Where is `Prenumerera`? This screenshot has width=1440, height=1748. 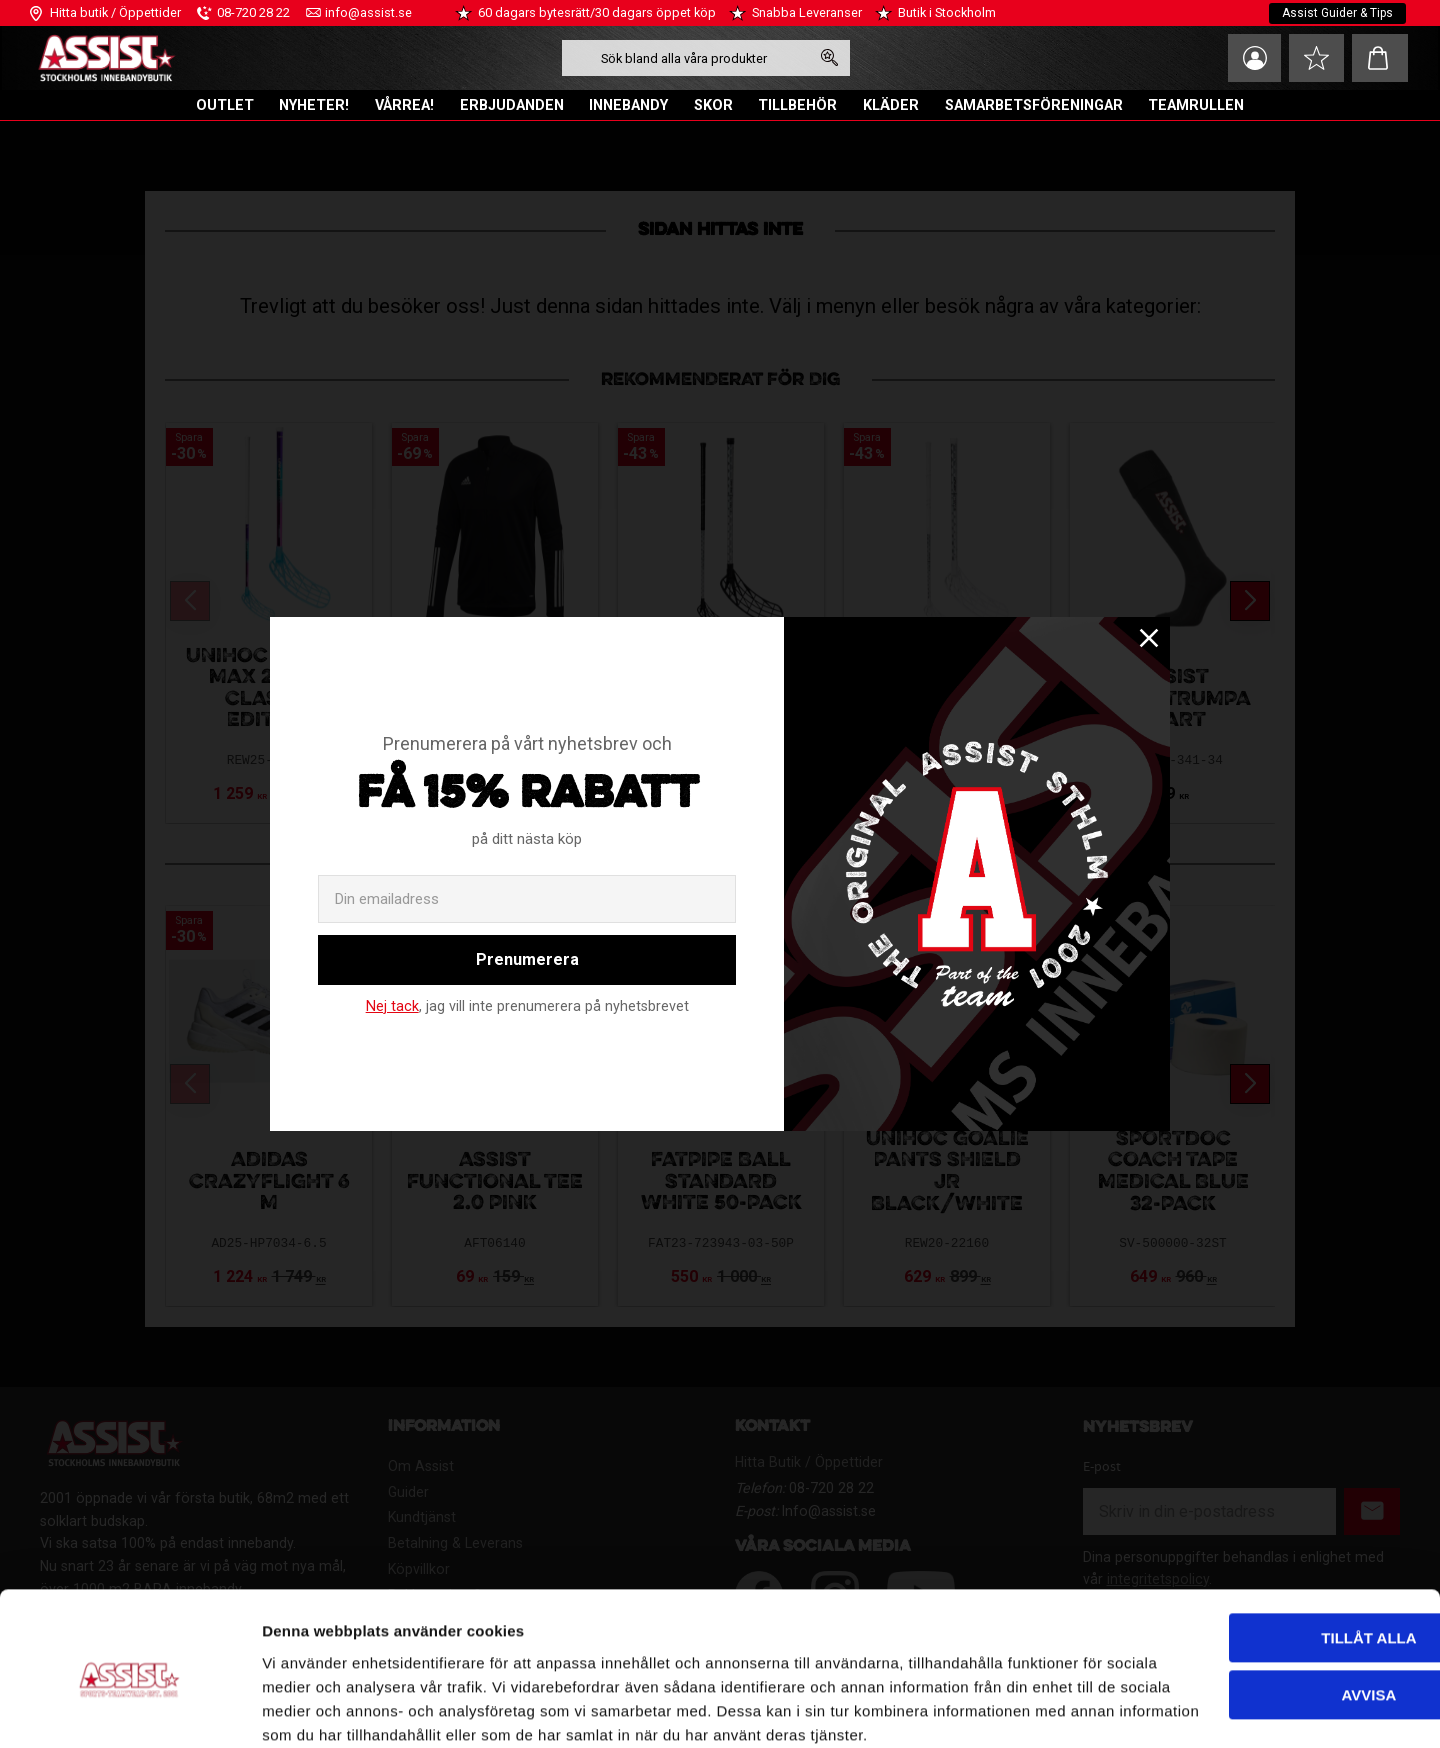
Prenumerera is located at coordinates (527, 959).